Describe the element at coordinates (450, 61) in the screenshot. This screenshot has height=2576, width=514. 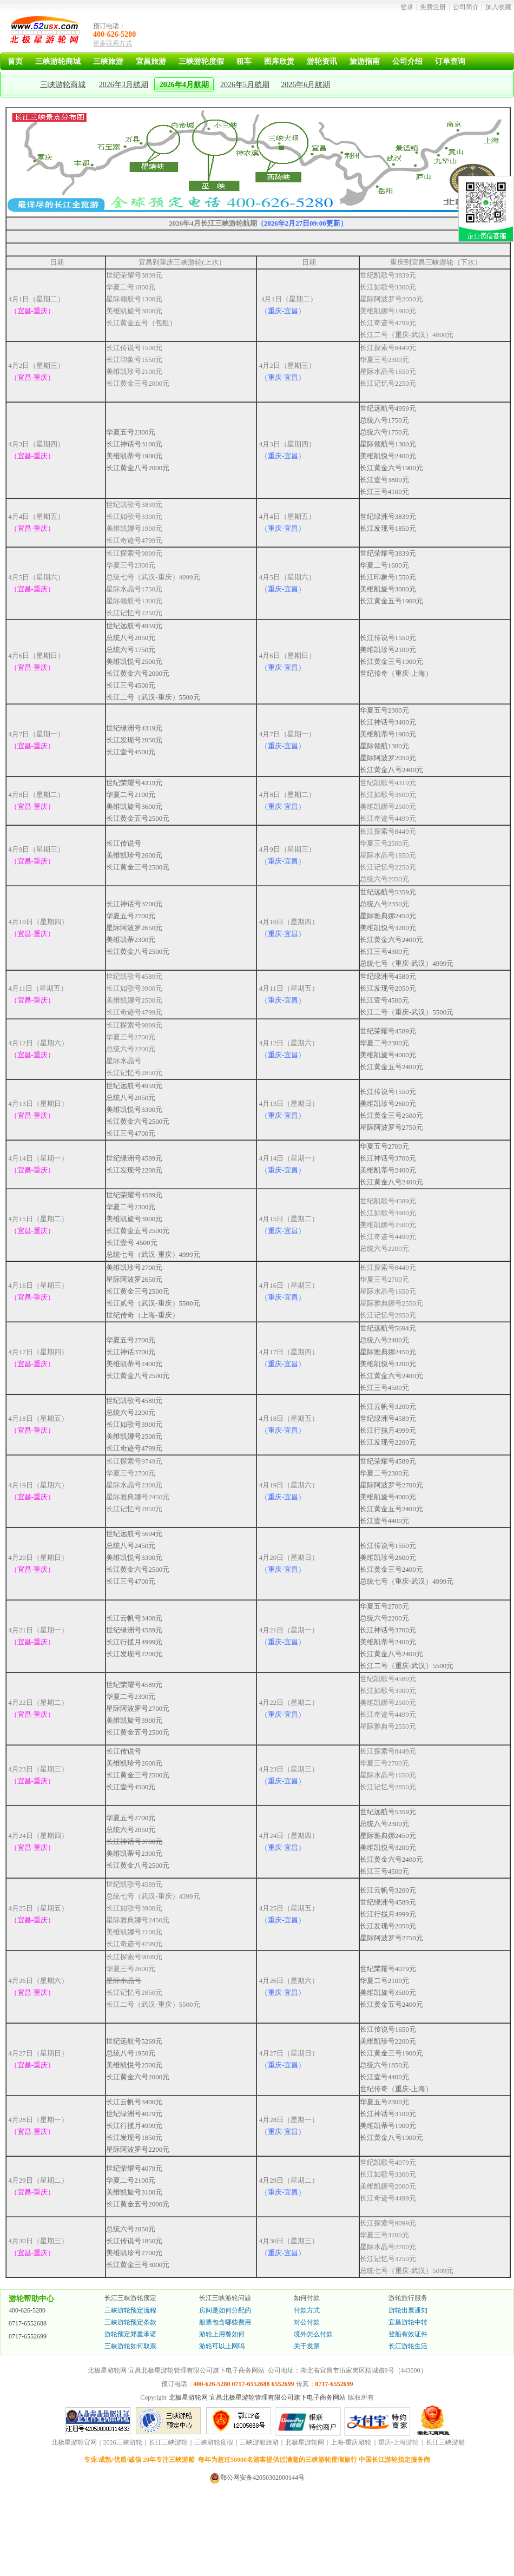
I see `订单查询` at that location.